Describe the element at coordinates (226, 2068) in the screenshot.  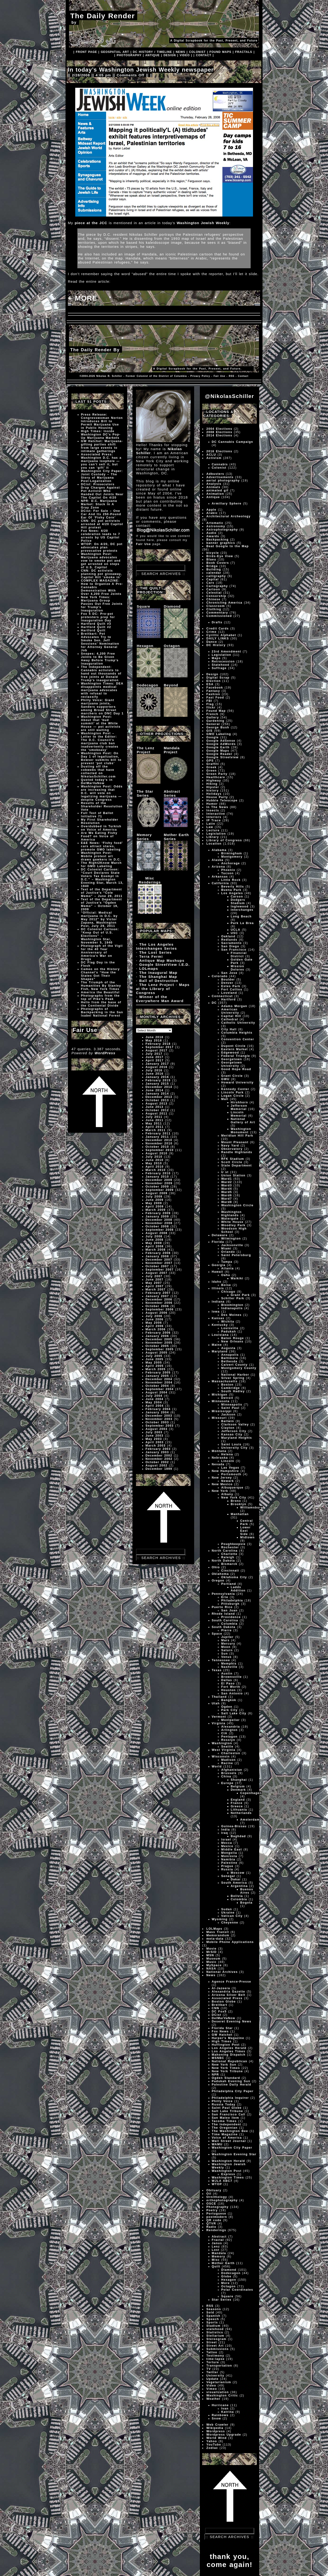
I see `New York Times` at that location.